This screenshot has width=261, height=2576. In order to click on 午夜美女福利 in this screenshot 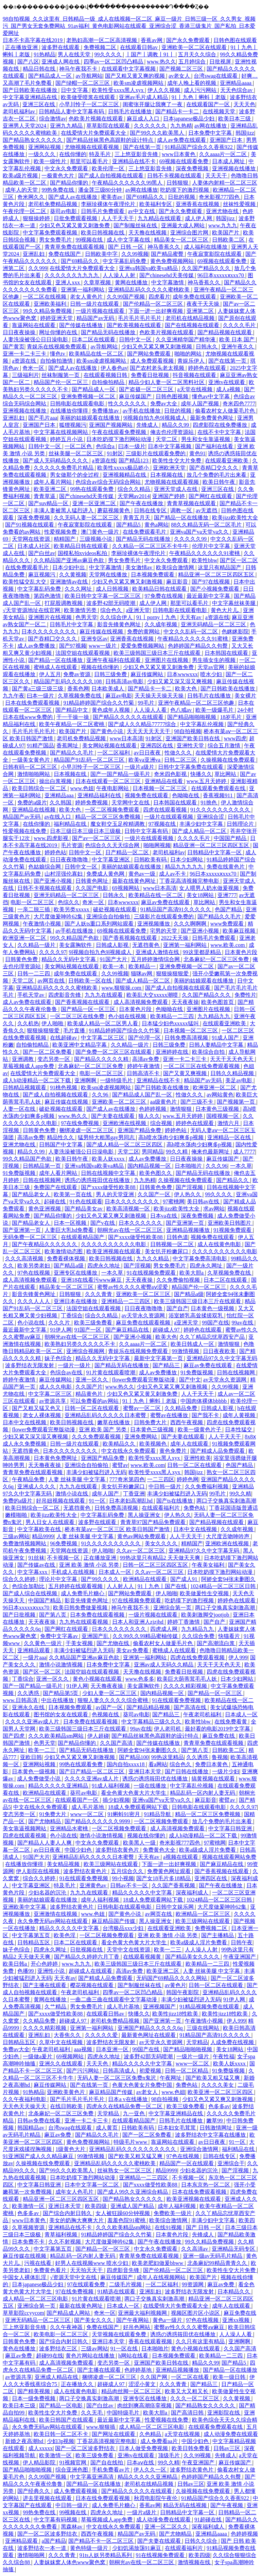, I will do `click(209, 1565)`.